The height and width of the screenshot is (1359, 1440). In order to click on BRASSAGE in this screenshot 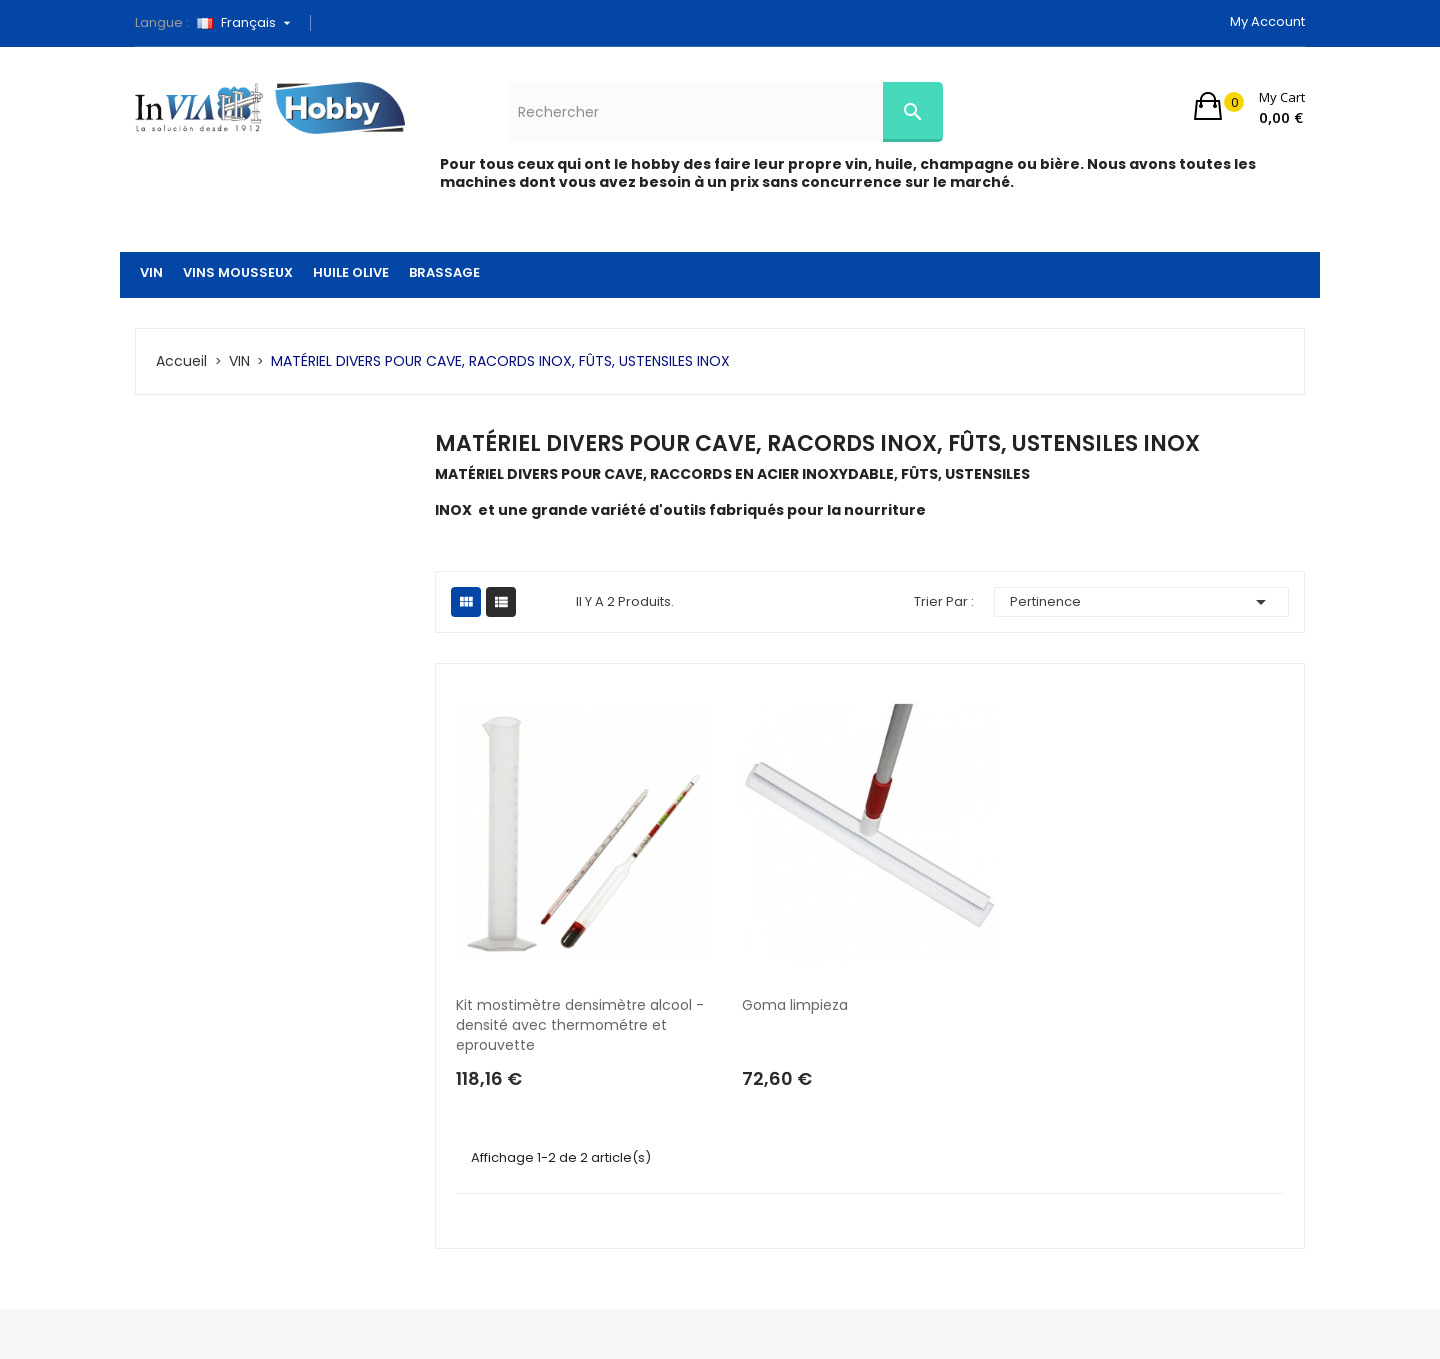, I will do `click(444, 272)`.